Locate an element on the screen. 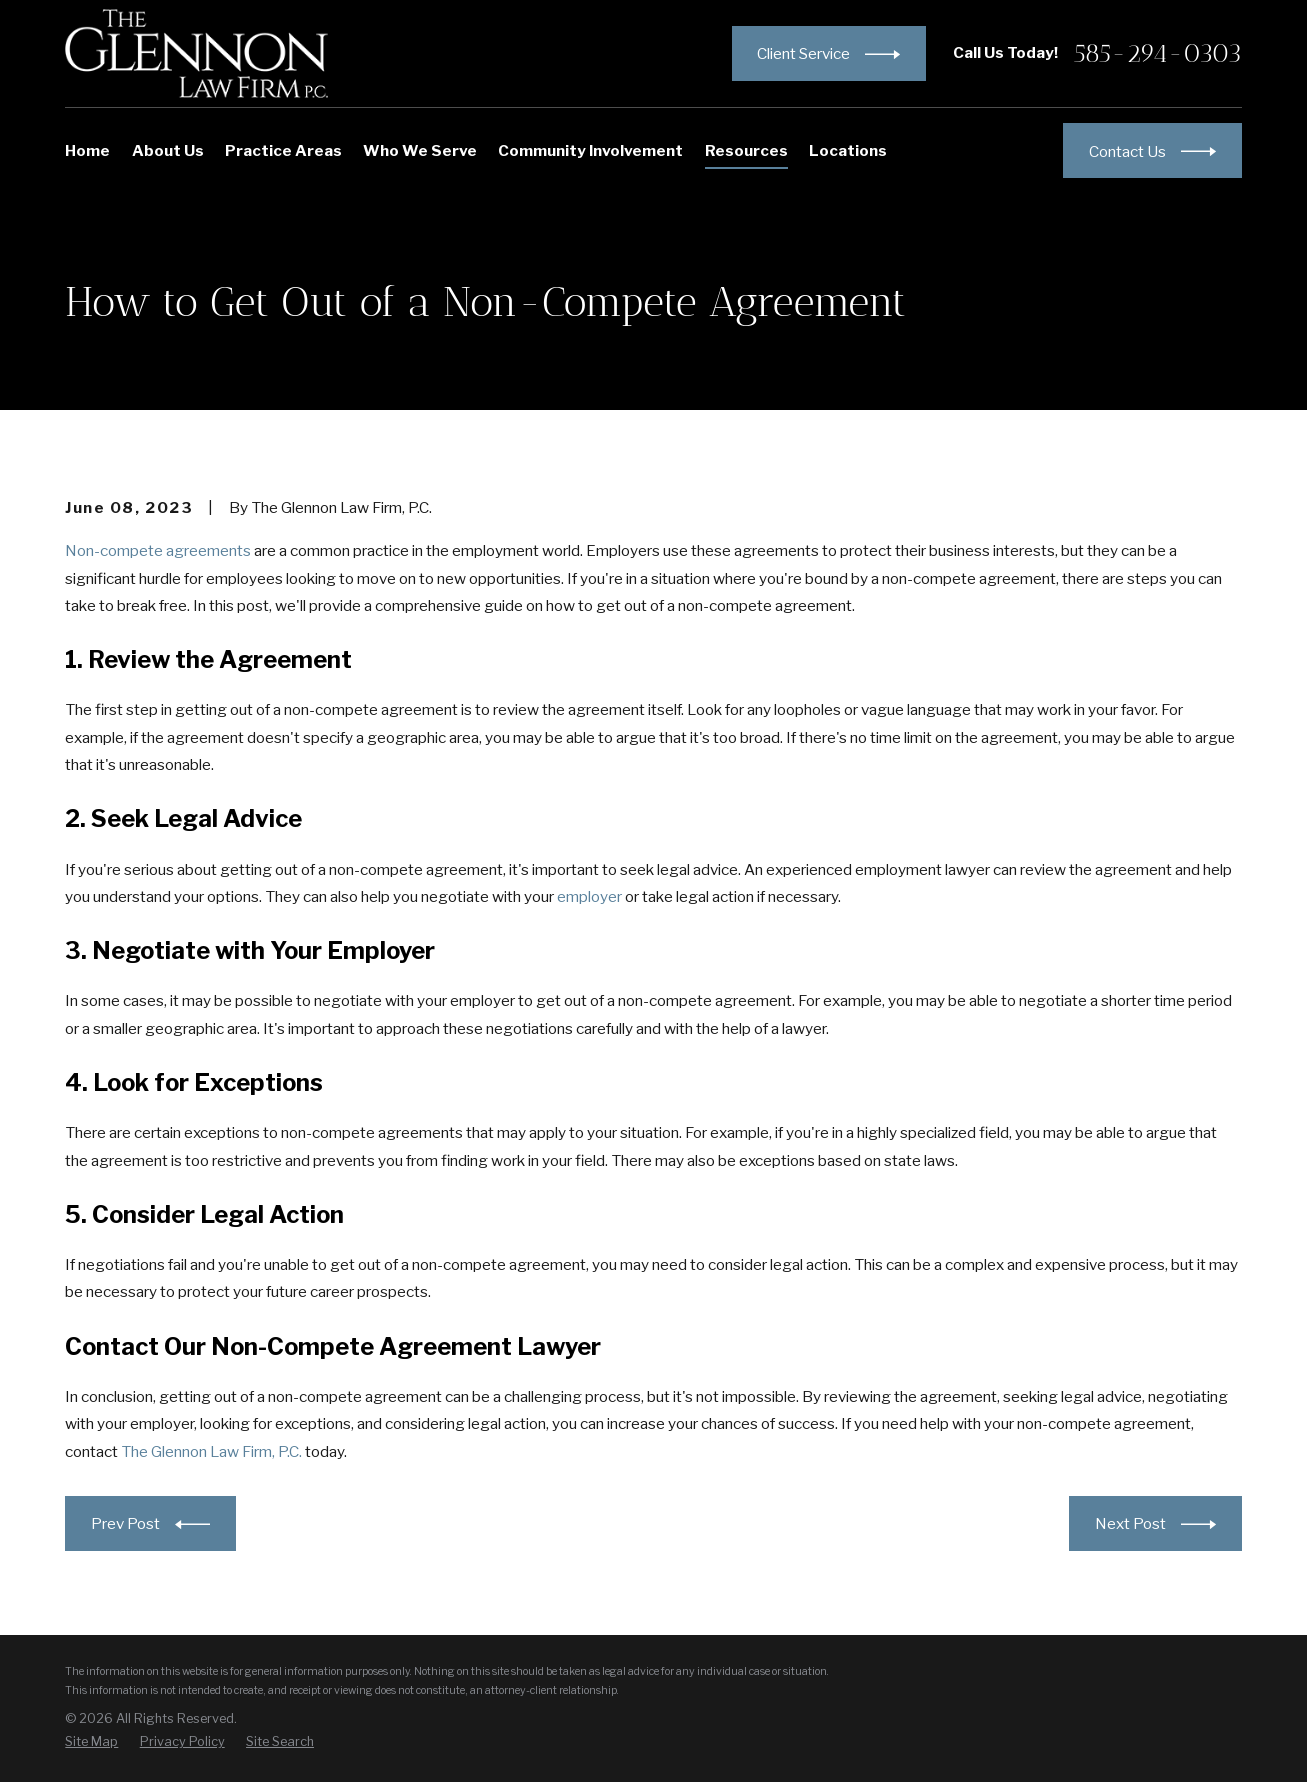 The height and width of the screenshot is (1782, 1307). Non-compete agreements is located at coordinates (158, 550).